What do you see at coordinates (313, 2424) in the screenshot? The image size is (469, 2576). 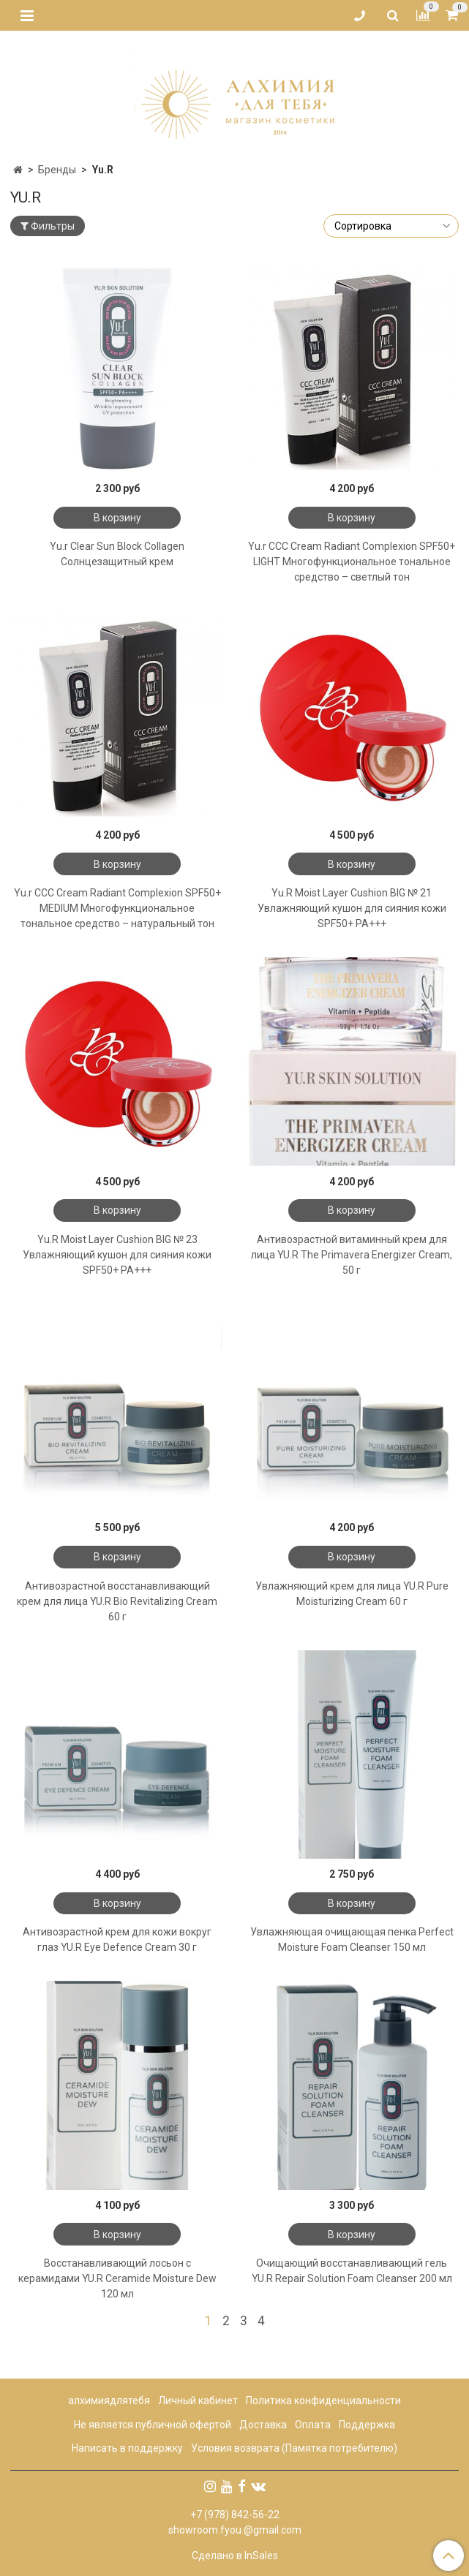 I see `Оплата` at bounding box center [313, 2424].